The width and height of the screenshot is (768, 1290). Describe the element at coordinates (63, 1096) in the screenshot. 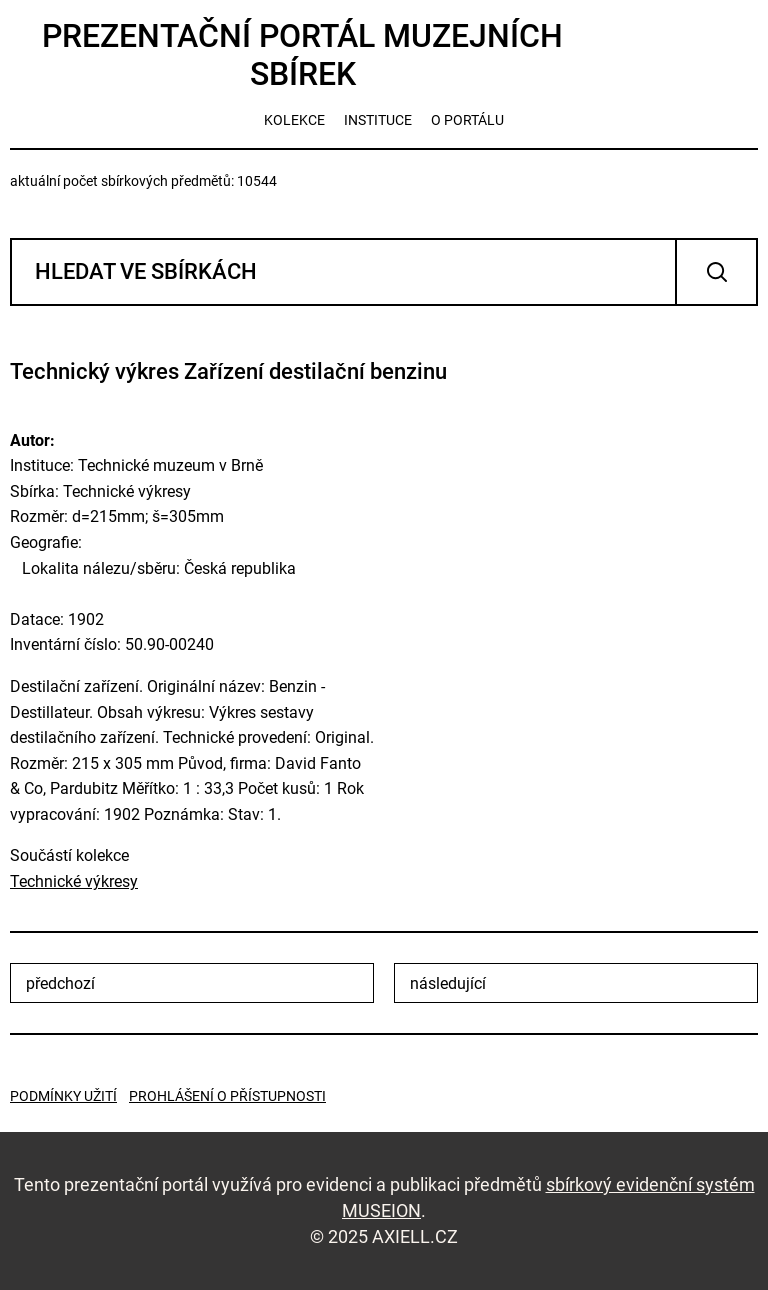

I see `Podmínky užití` at that location.